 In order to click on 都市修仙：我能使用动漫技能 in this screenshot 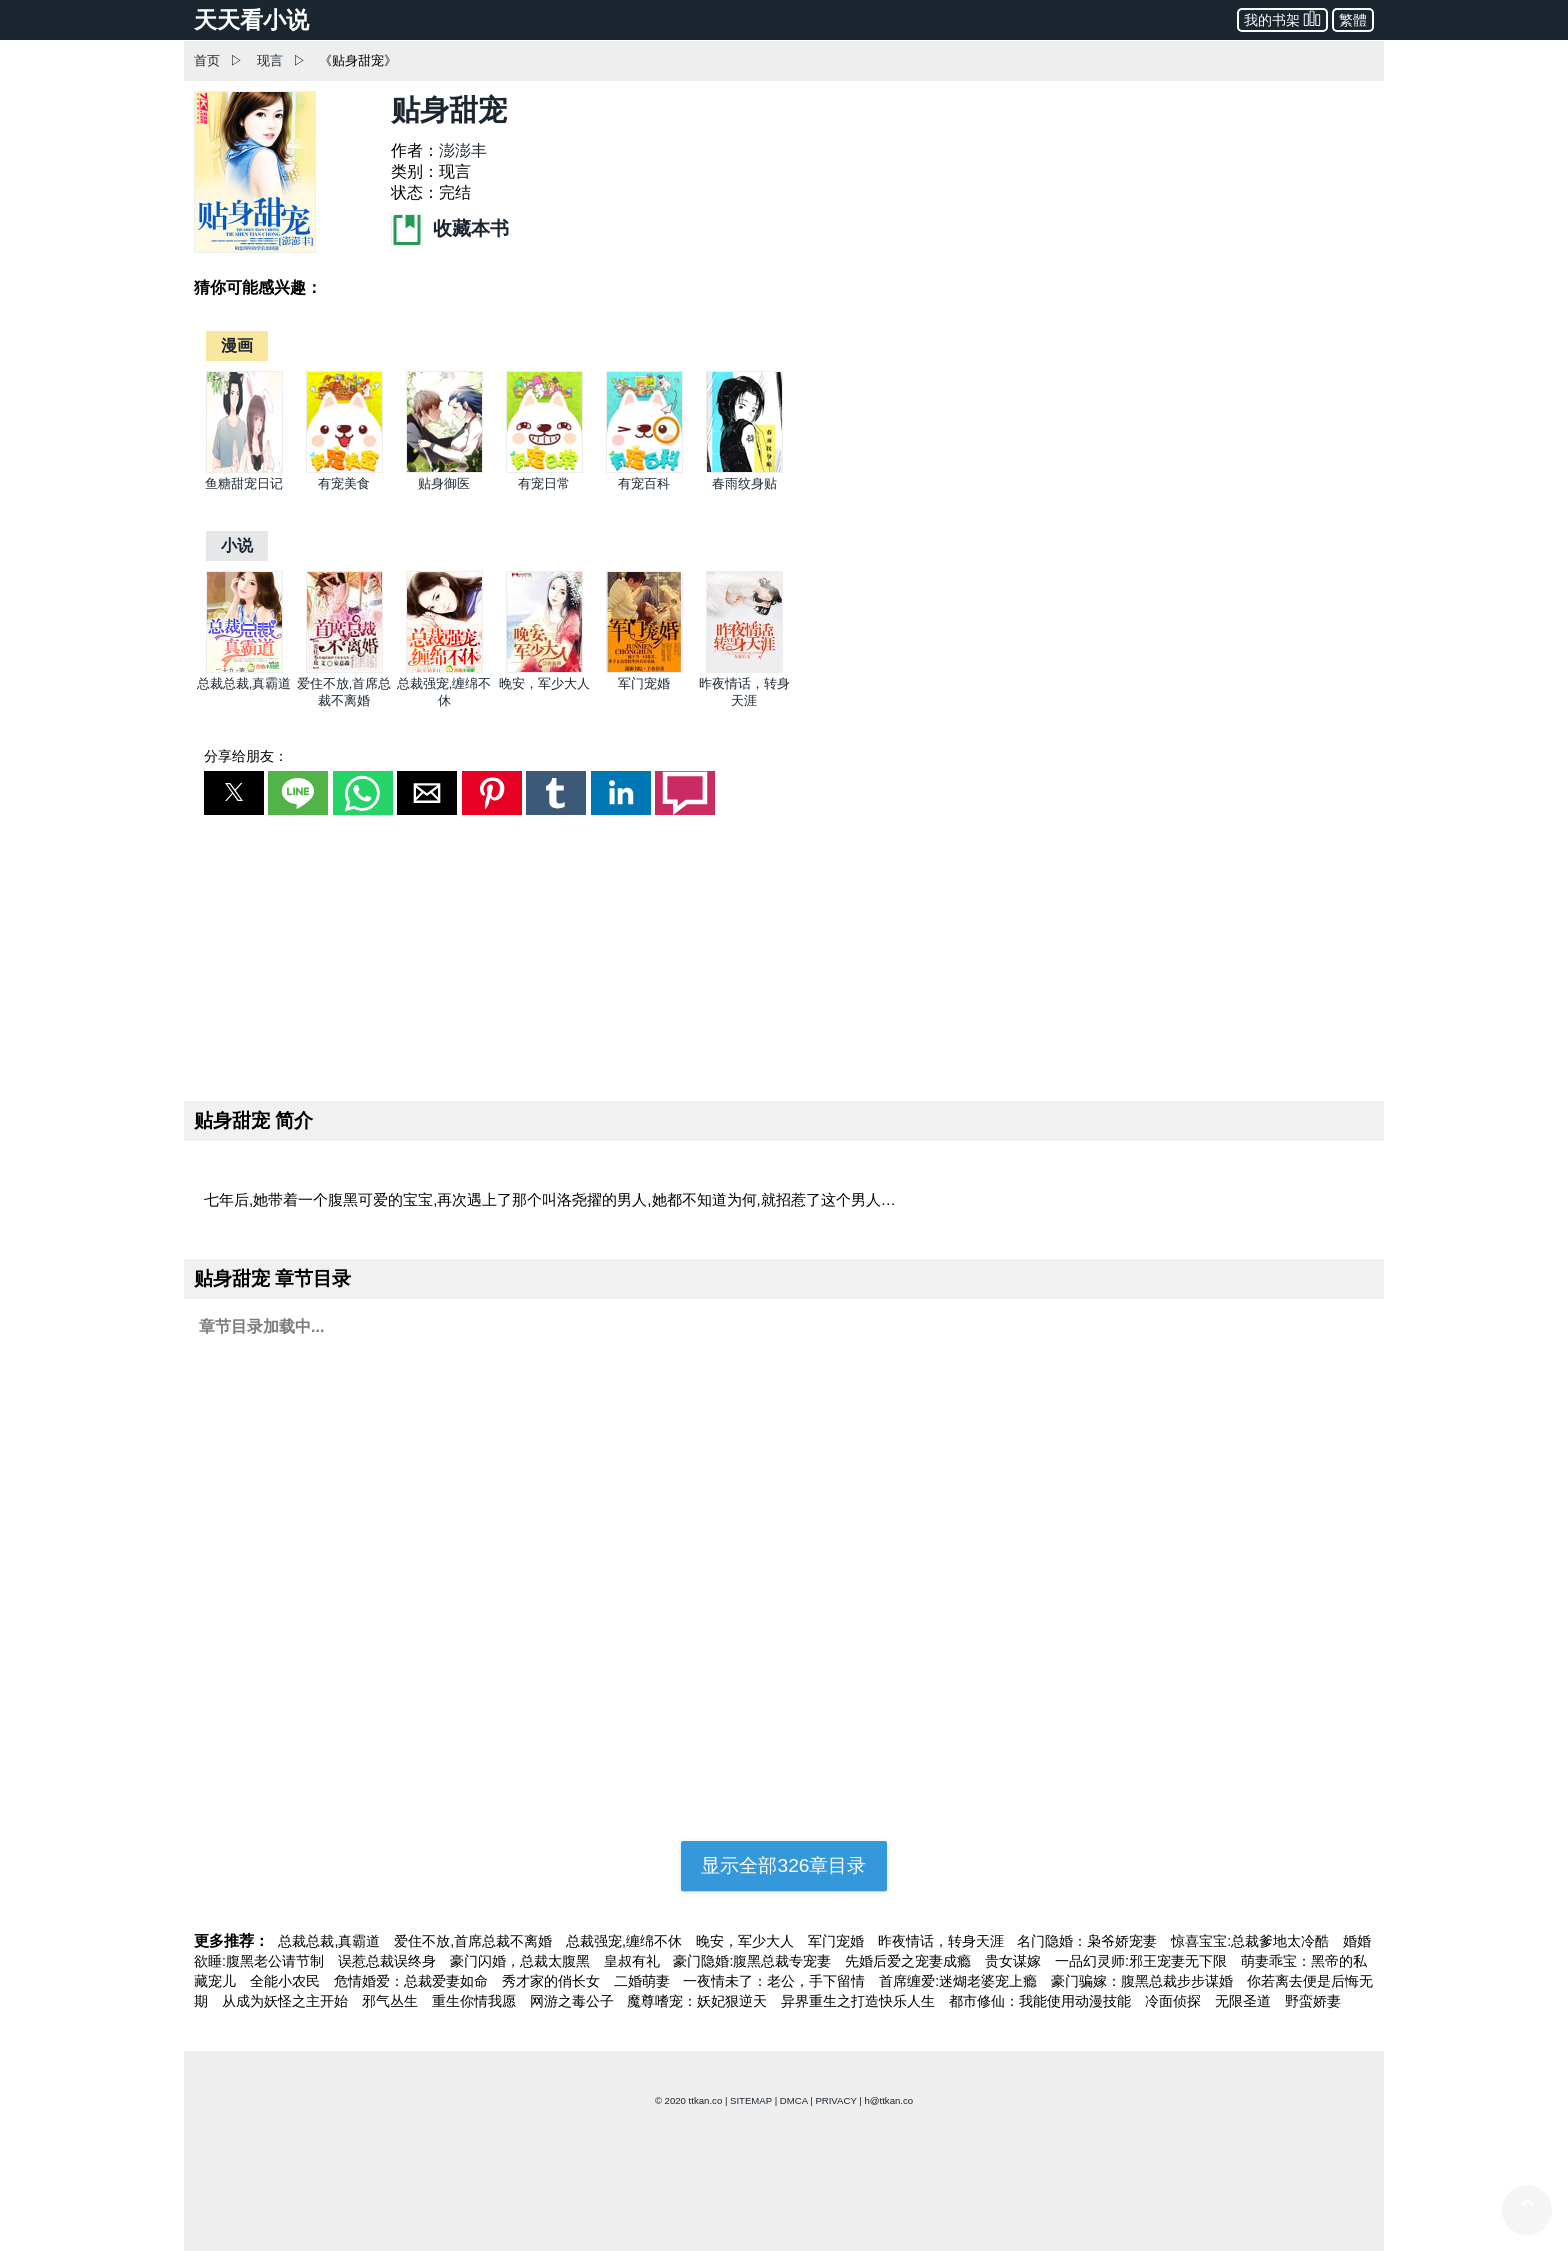, I will do `click(1042, 2001)`.